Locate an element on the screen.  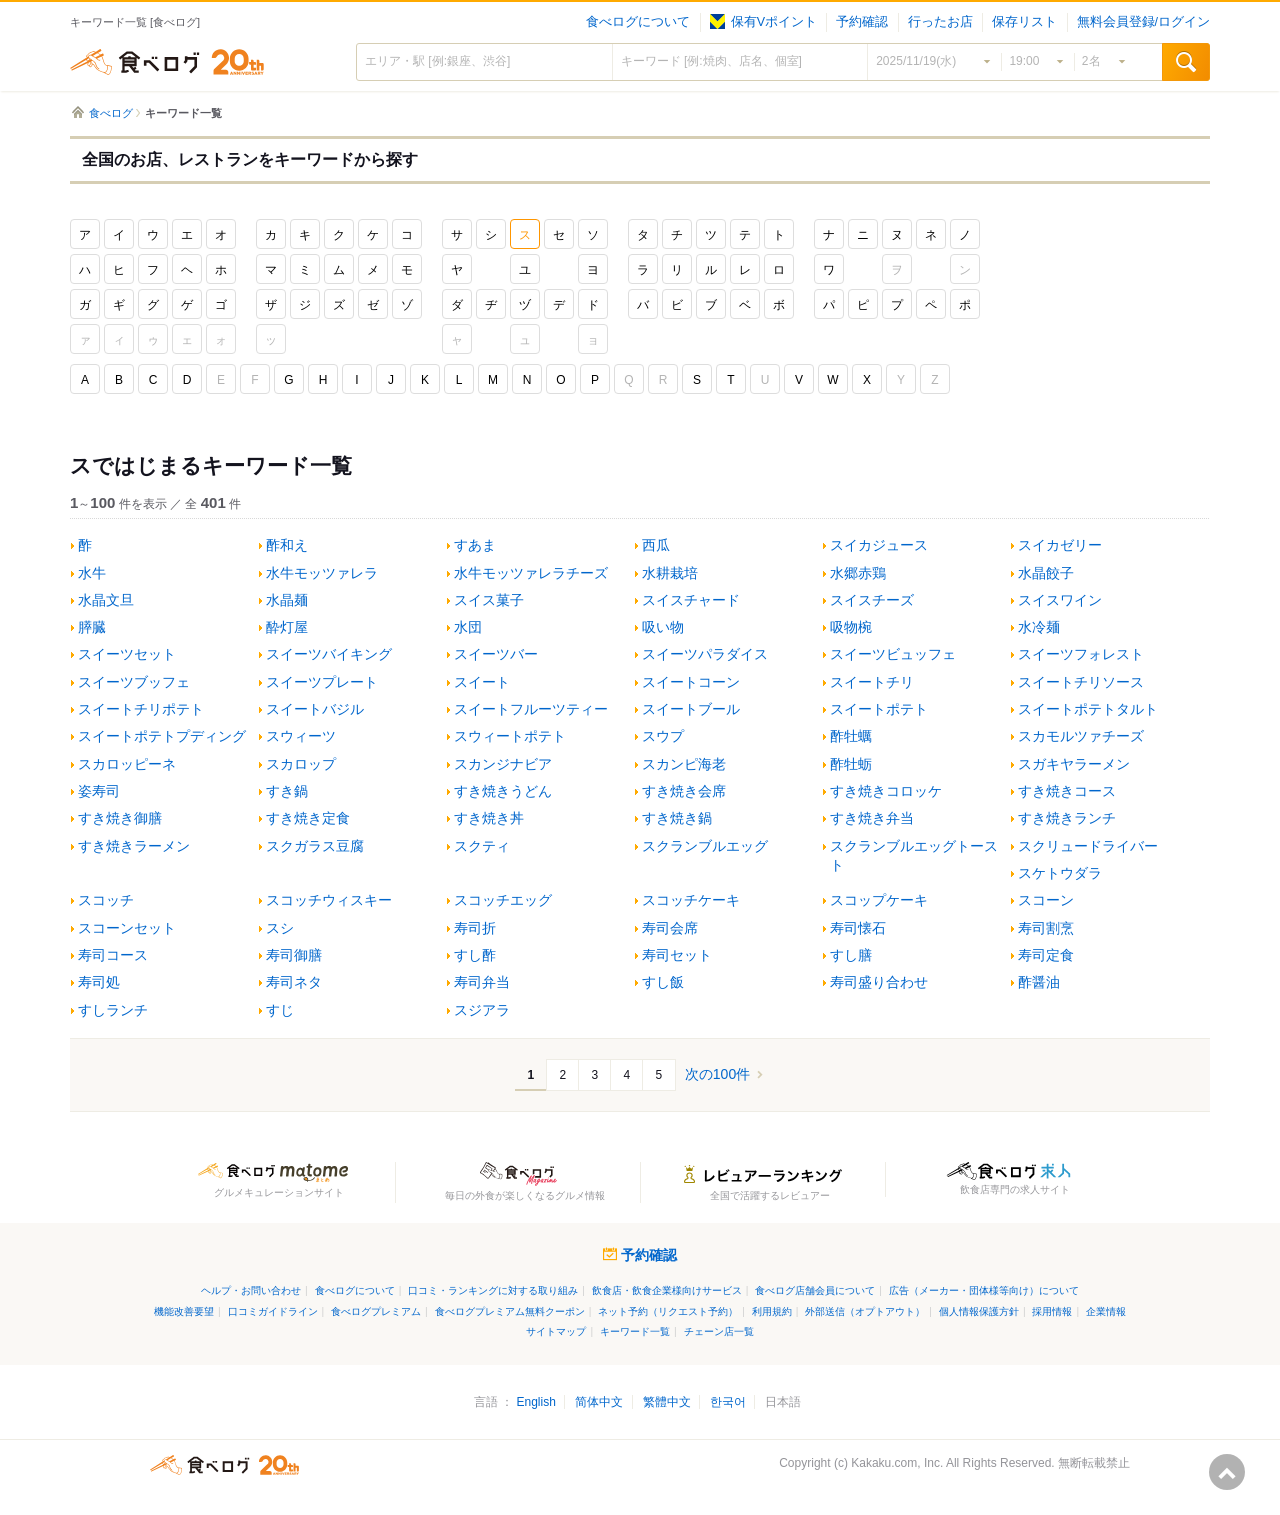
スイートフルーツティー is located at coordinates (531, 709).